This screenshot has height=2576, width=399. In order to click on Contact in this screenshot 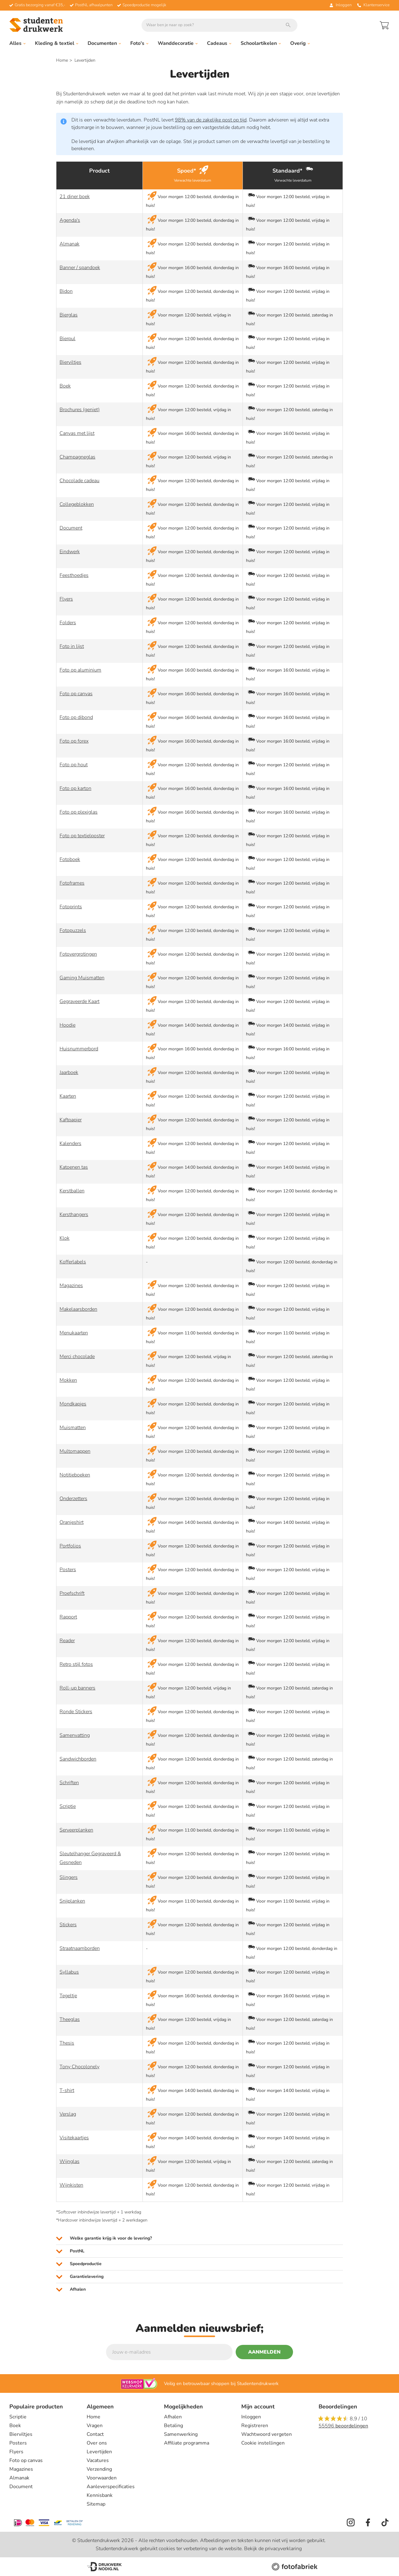, I will do `click(95, 2434)`.